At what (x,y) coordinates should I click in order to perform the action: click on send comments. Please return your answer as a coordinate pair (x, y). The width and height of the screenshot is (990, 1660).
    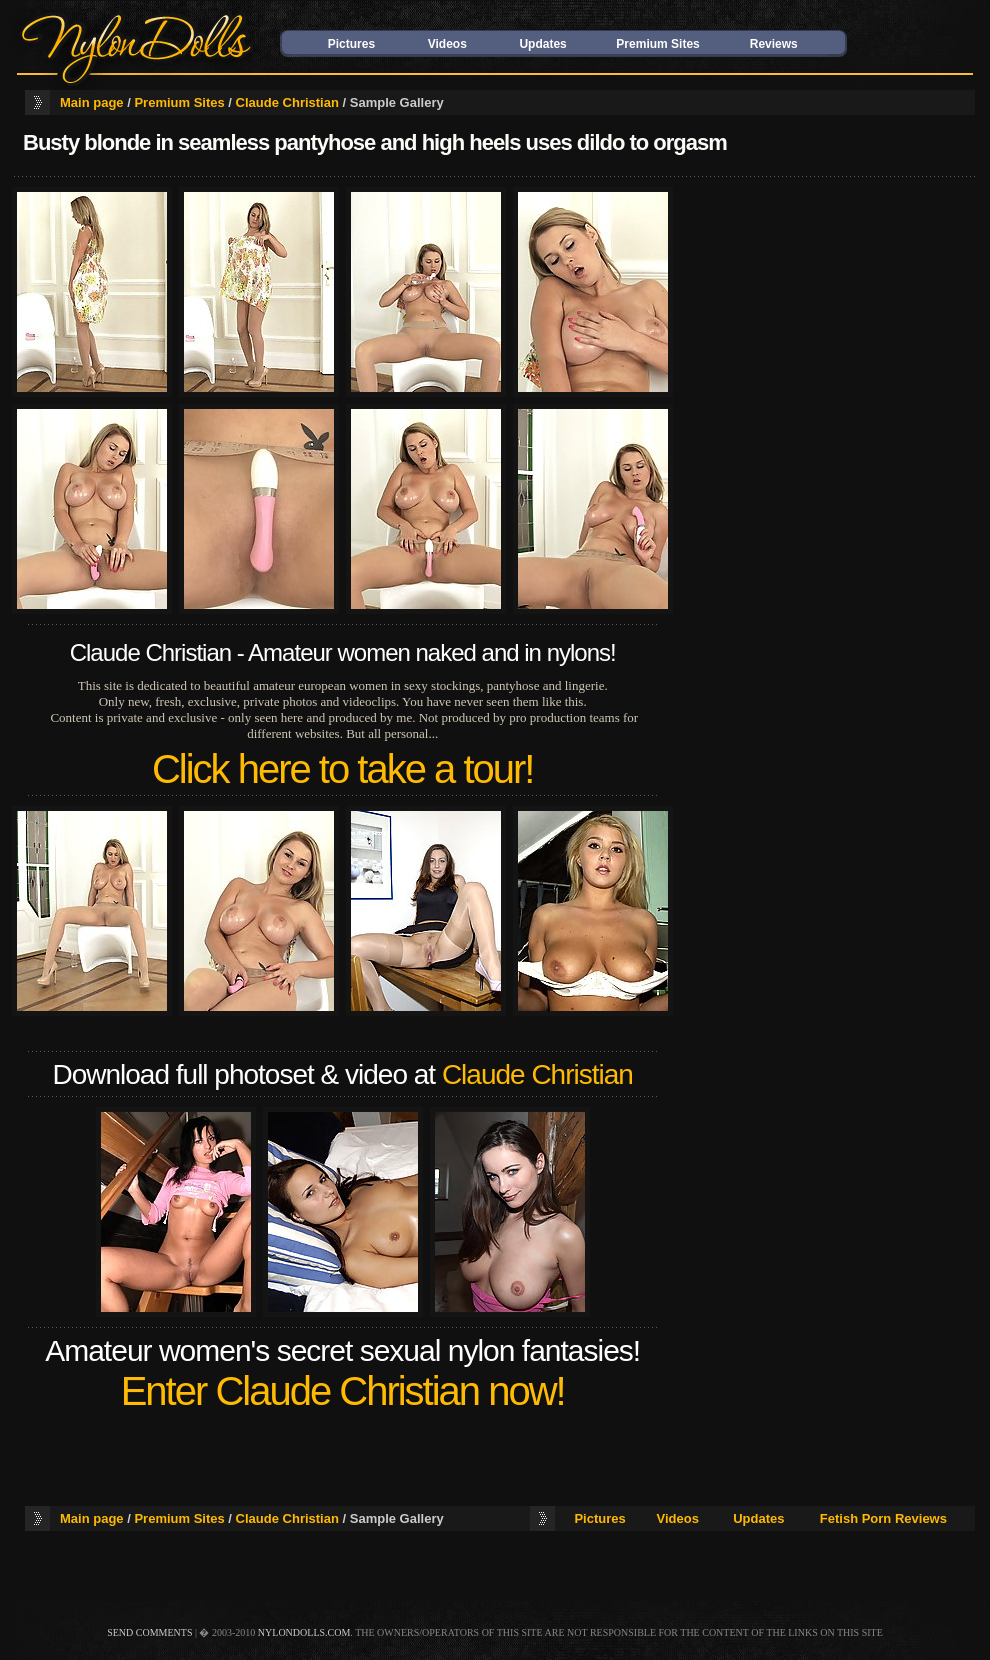
    Looking at the image, I should click on (149, 1632).